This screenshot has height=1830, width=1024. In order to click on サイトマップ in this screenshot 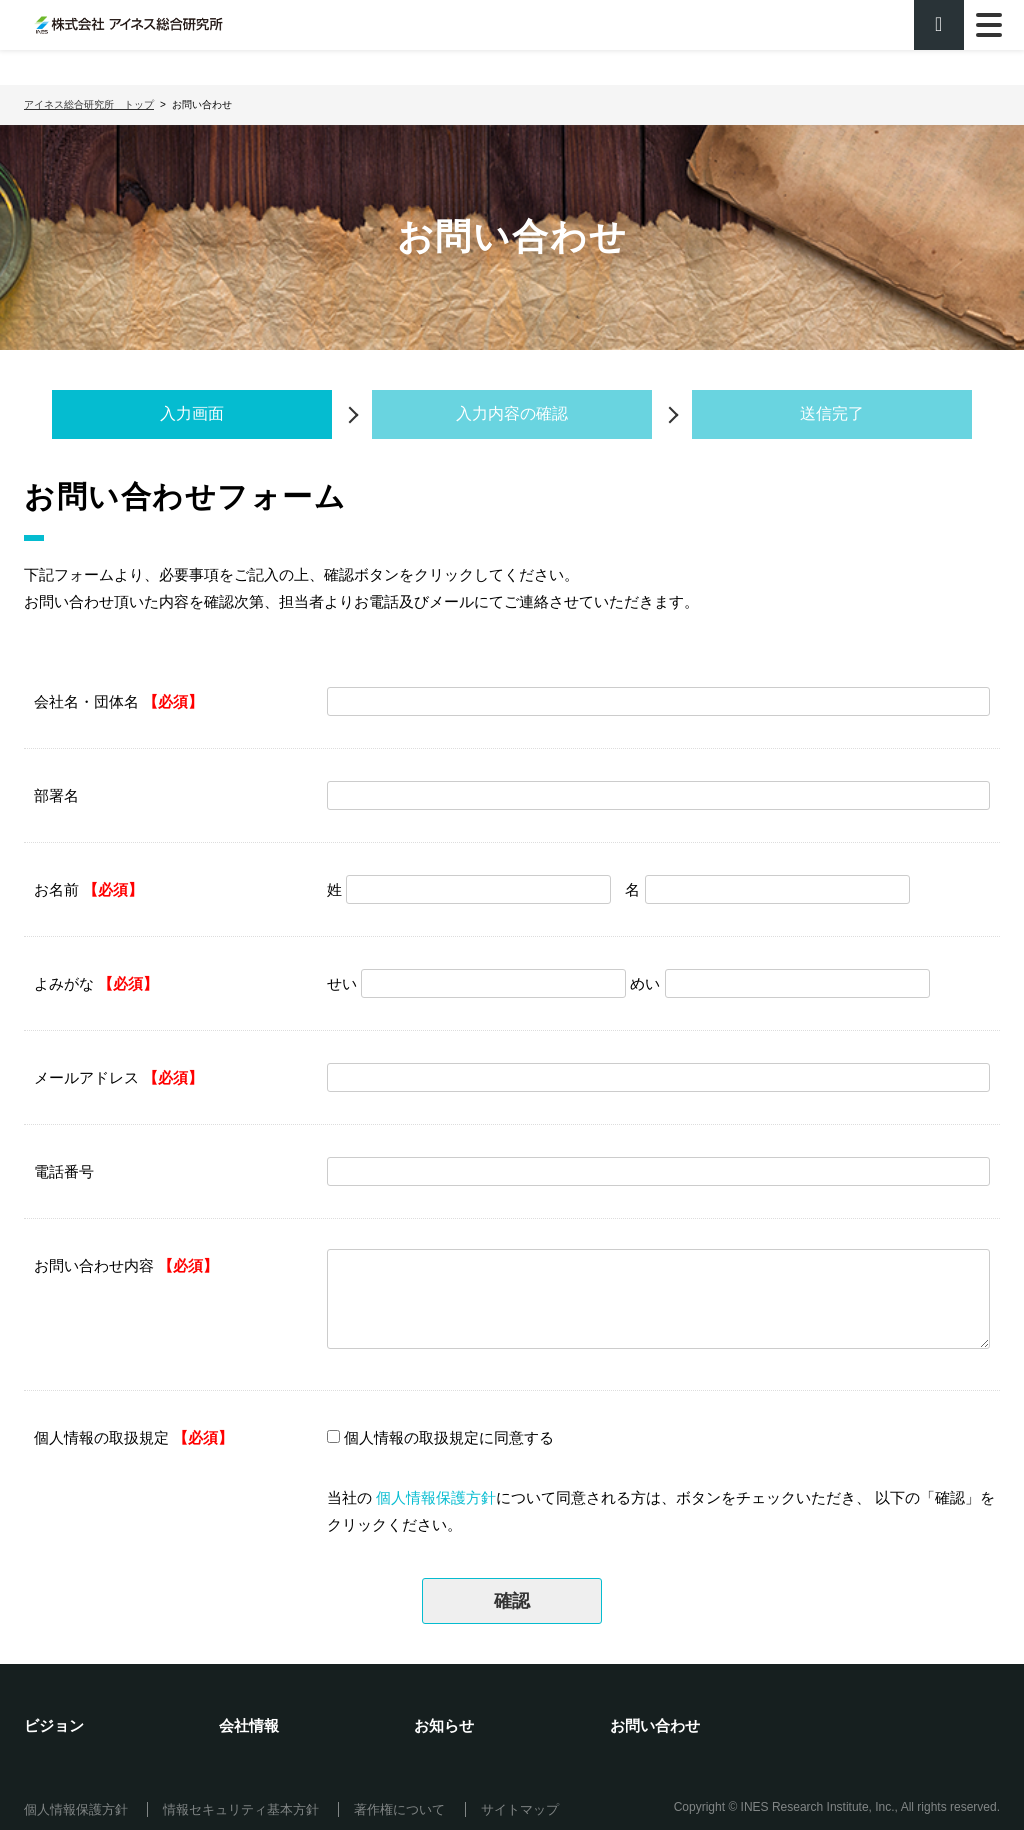, I will do `click(520, 1809)`.